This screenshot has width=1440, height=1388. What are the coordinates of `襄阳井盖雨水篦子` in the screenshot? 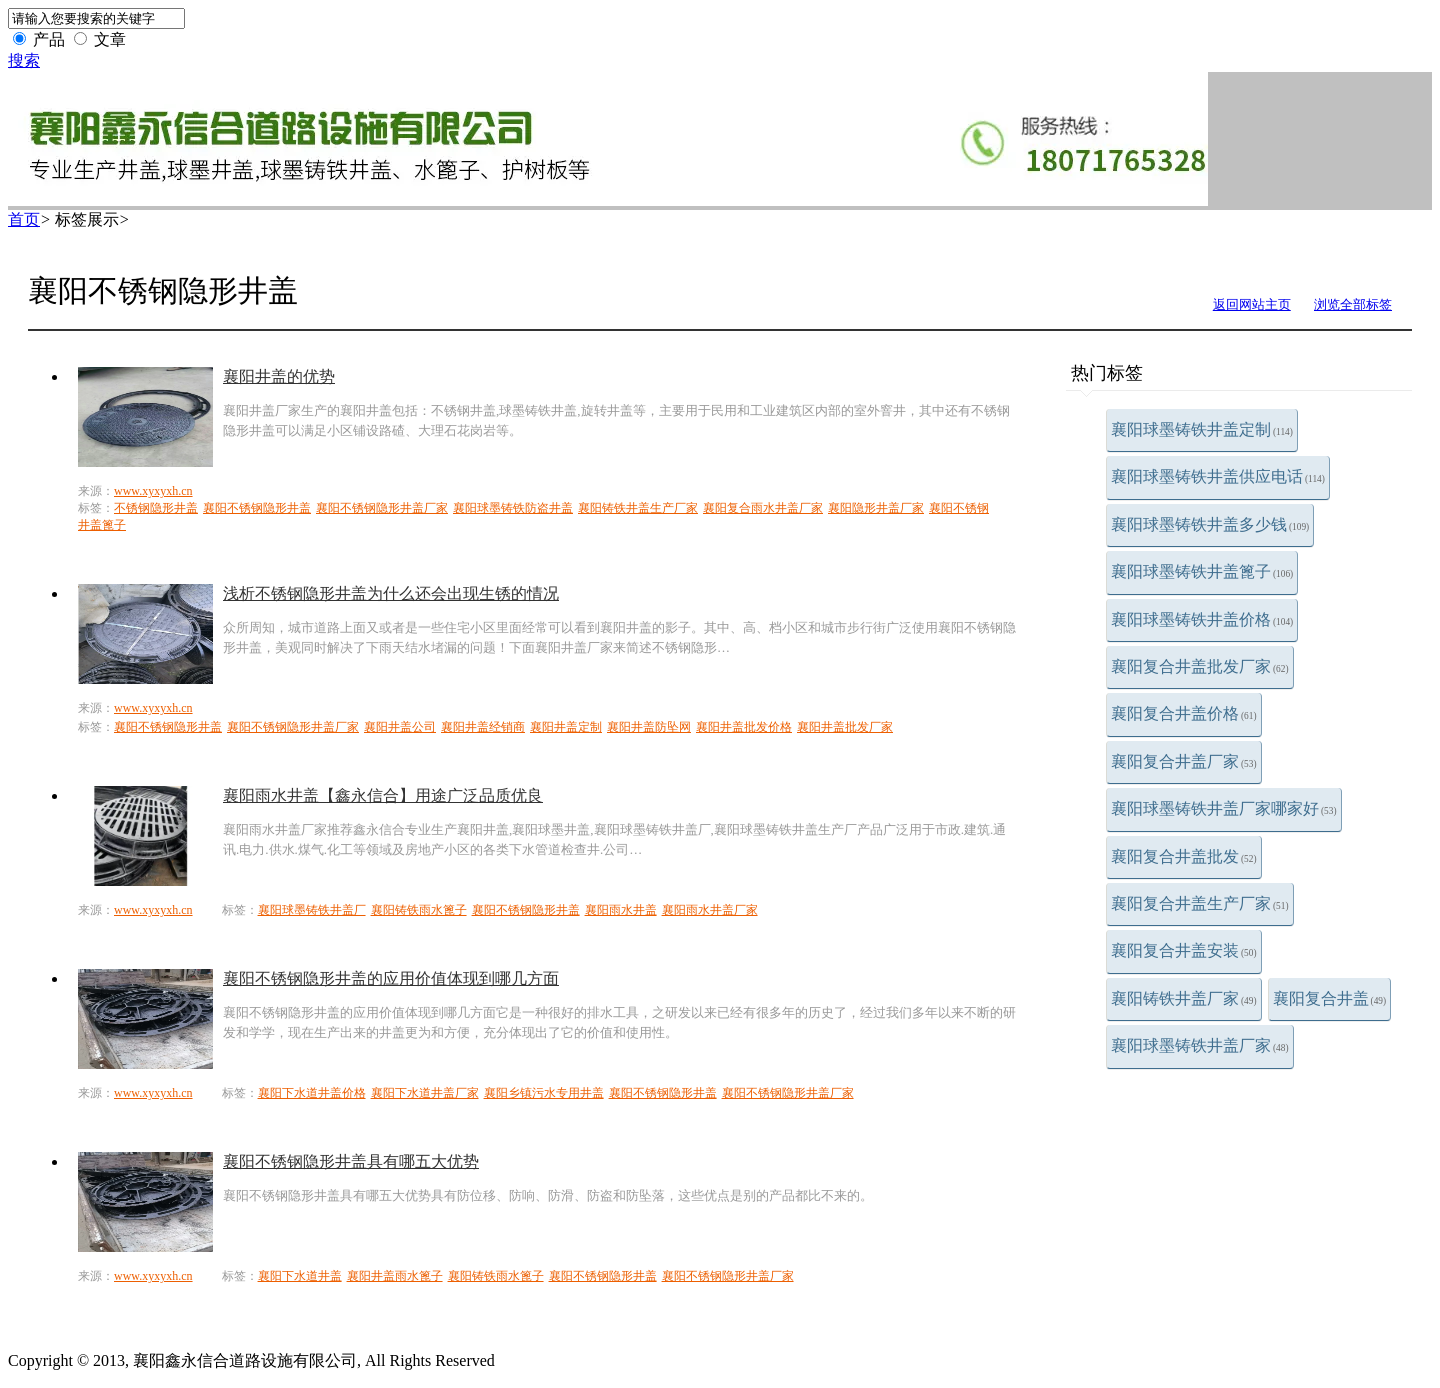 It's located at (395, 1276).